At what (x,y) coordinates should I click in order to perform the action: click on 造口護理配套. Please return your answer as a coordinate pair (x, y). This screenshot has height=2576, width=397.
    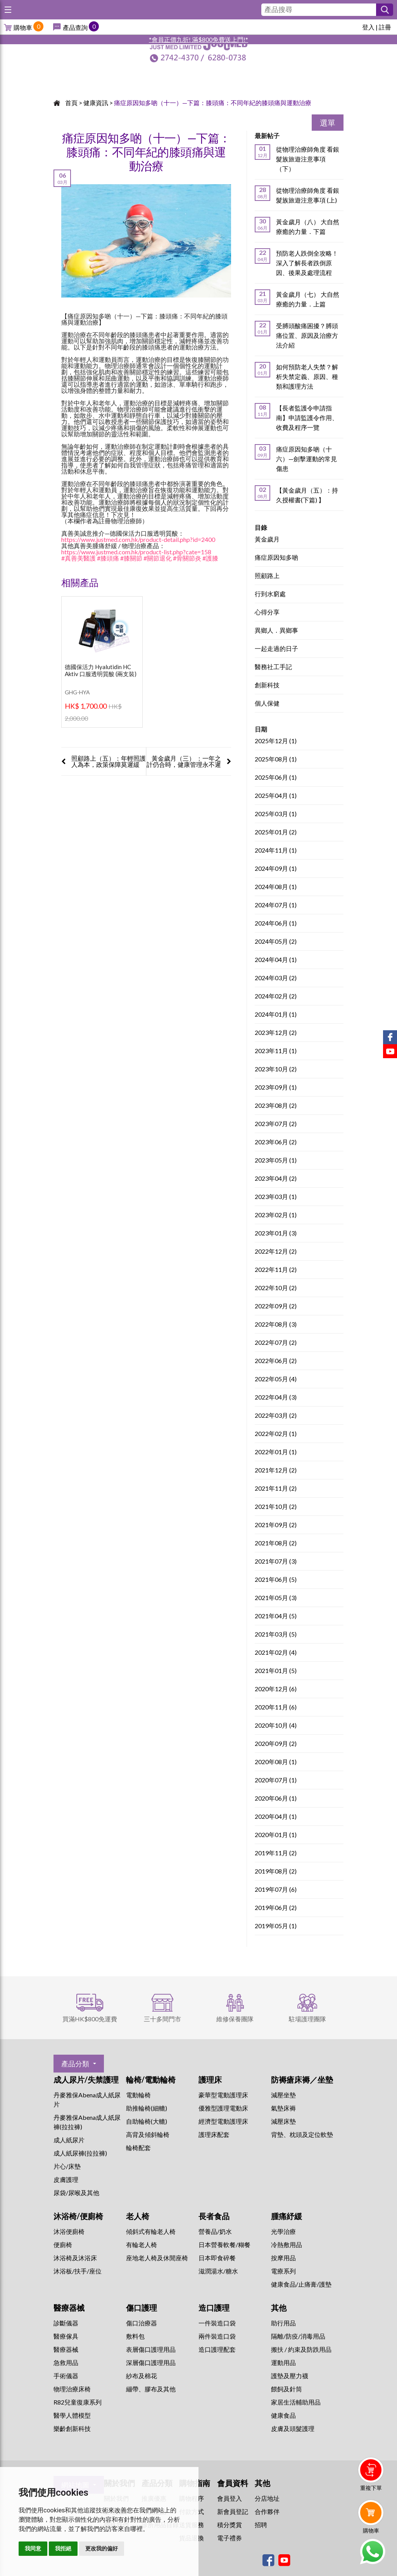
    Looking at the image, I should click on (217, 2349).